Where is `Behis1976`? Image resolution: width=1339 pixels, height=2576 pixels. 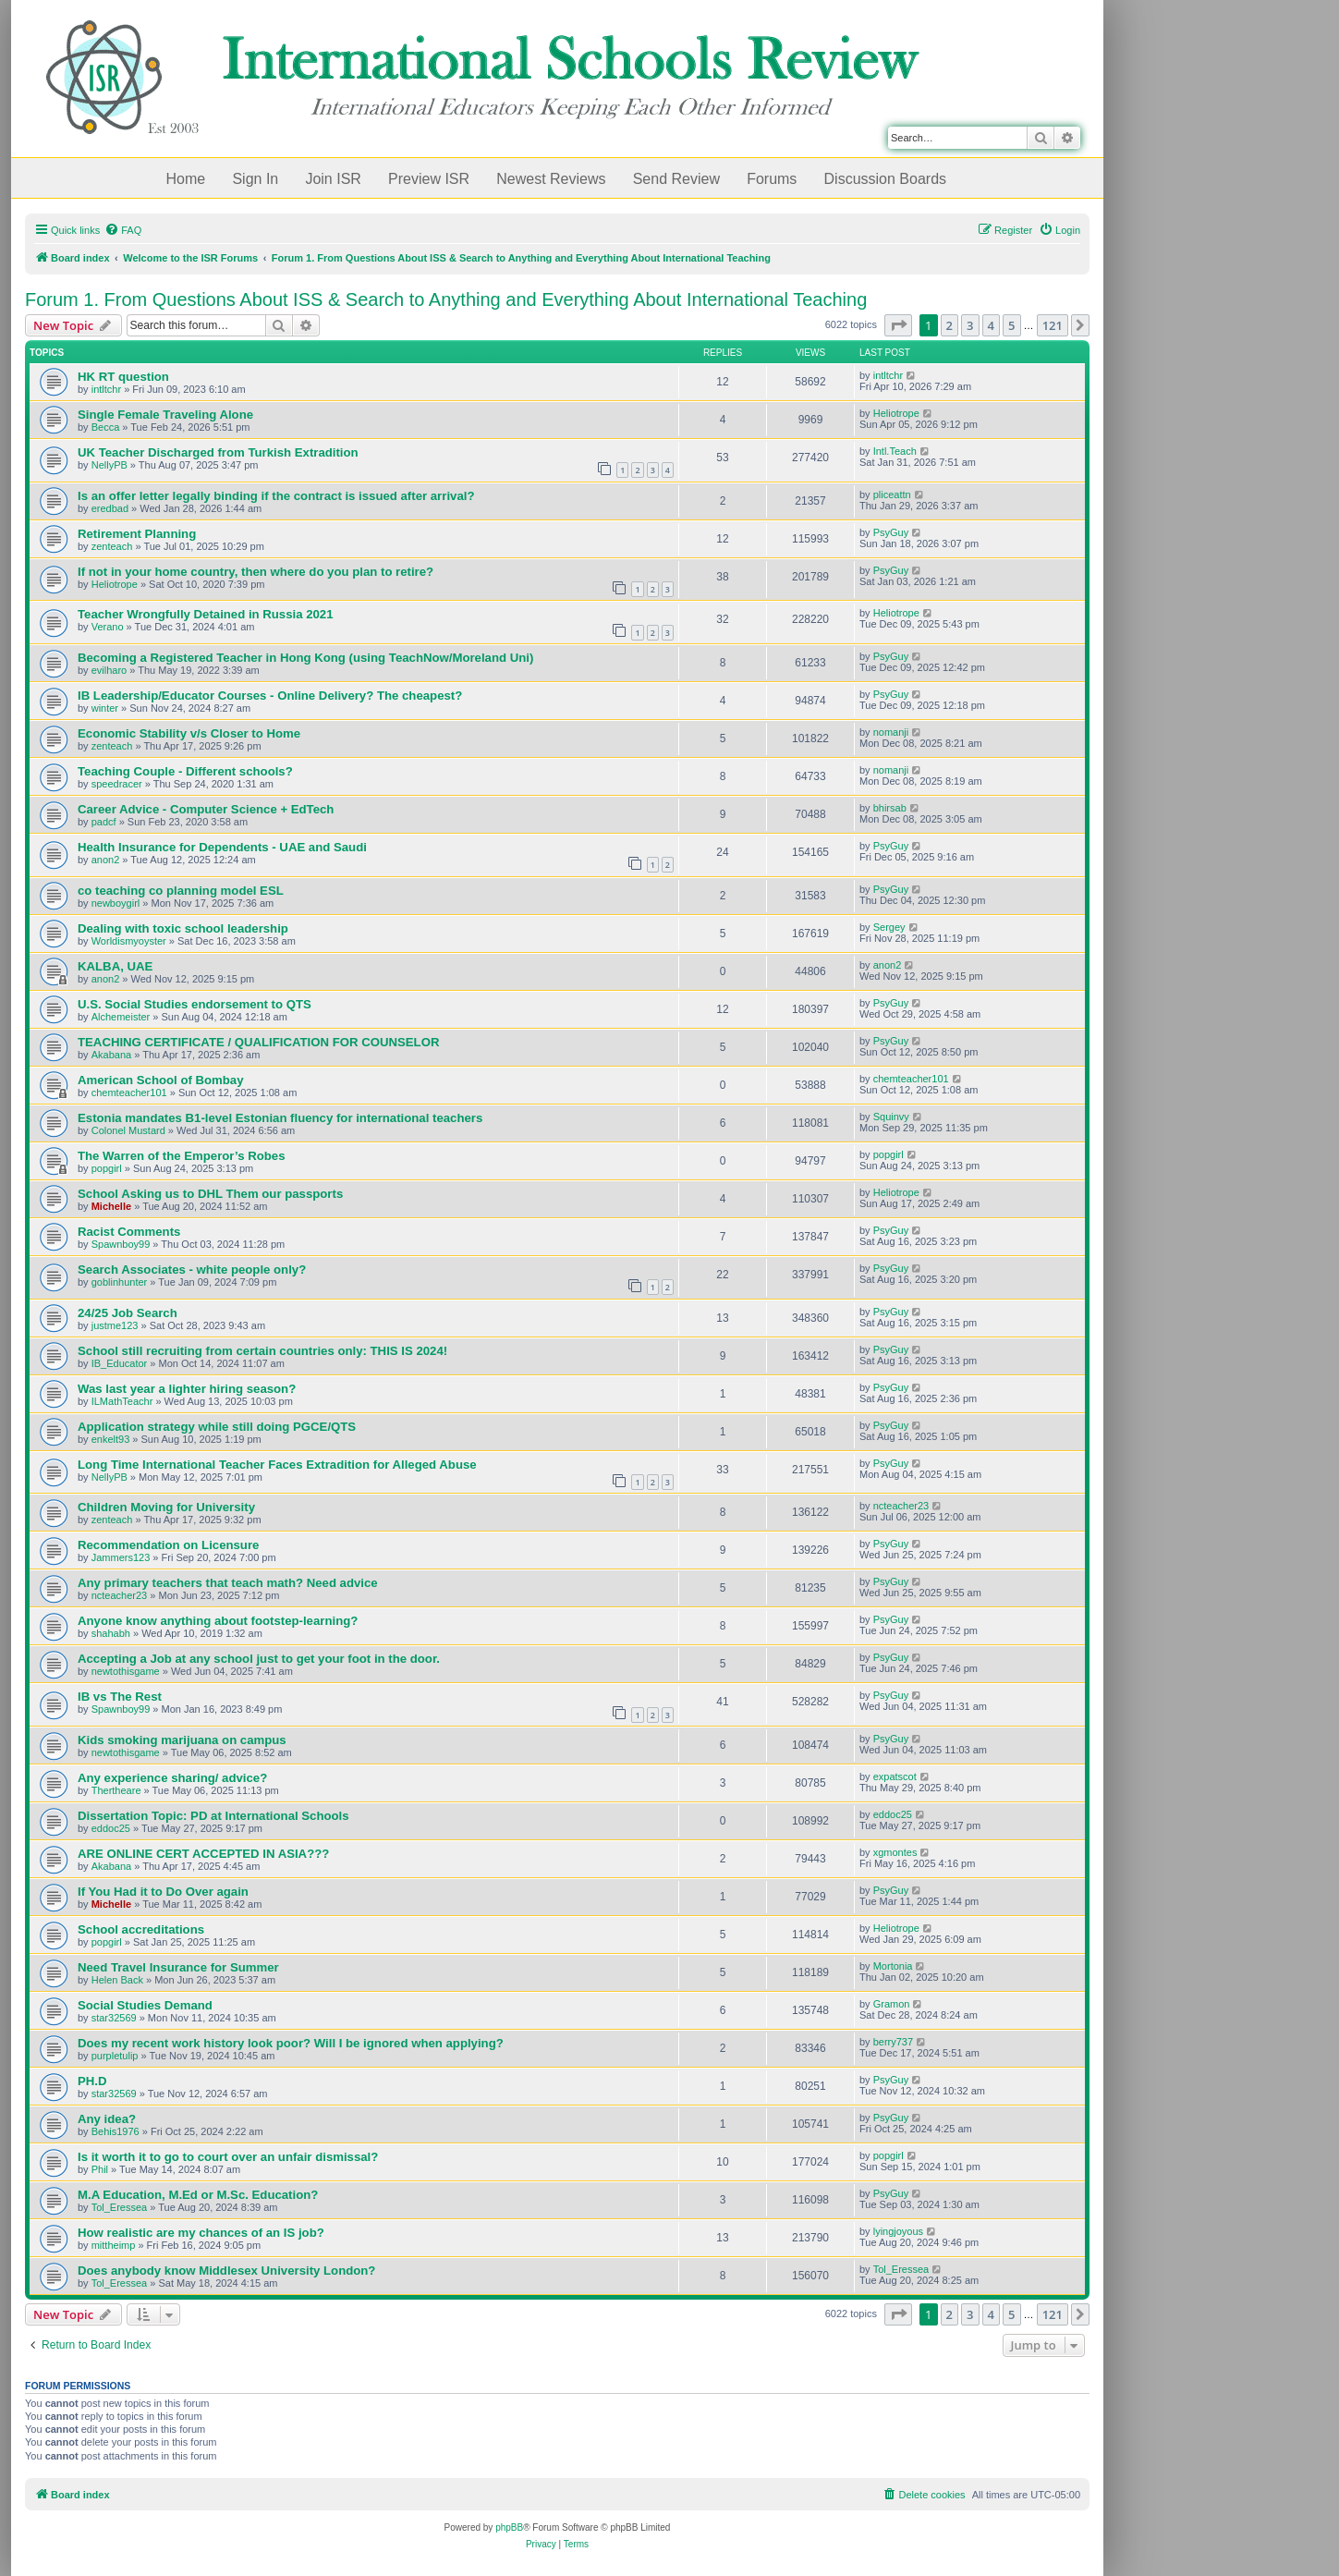
Behis1976 is located at coordinates (115, 2131).